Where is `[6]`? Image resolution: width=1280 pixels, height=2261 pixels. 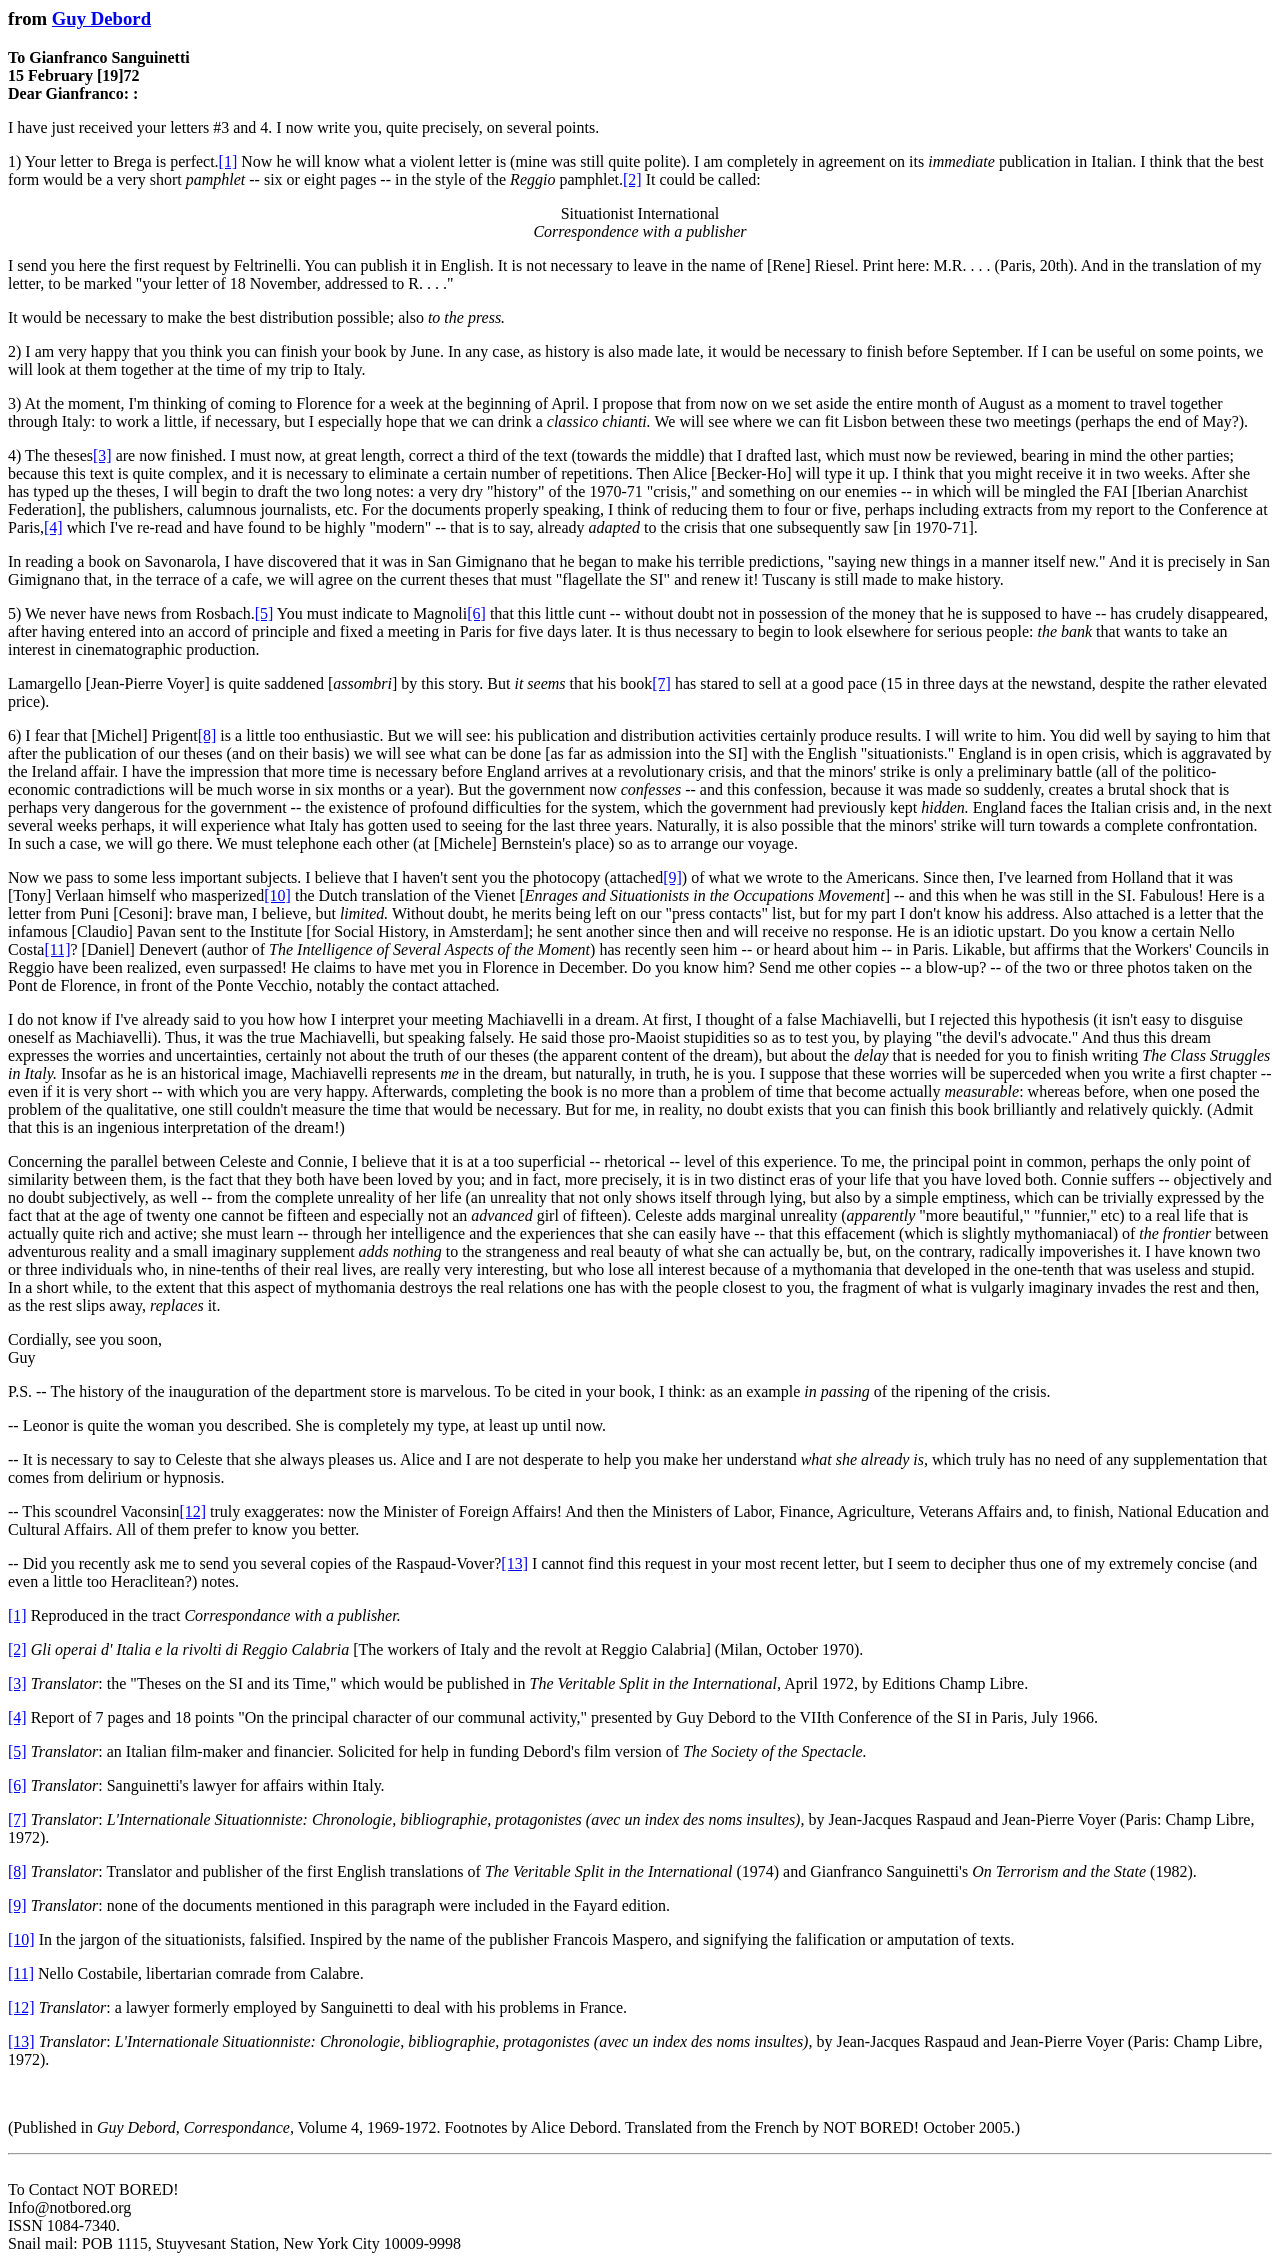
[6] is located at coordinates (476, 613).